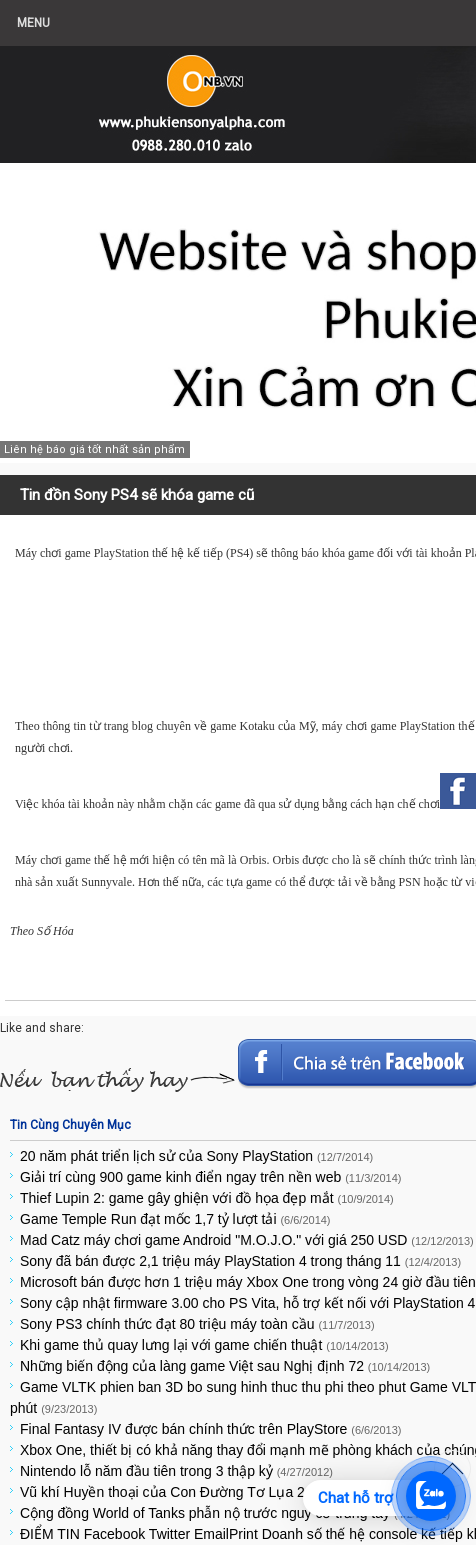 Image resolution: width=476 pixels, height=1545 pixels. Describe the element at coordinates (196, 1156) in the screenshot. I see `20 năm phát triển lịch sử của Sony PlayStation` at that location.